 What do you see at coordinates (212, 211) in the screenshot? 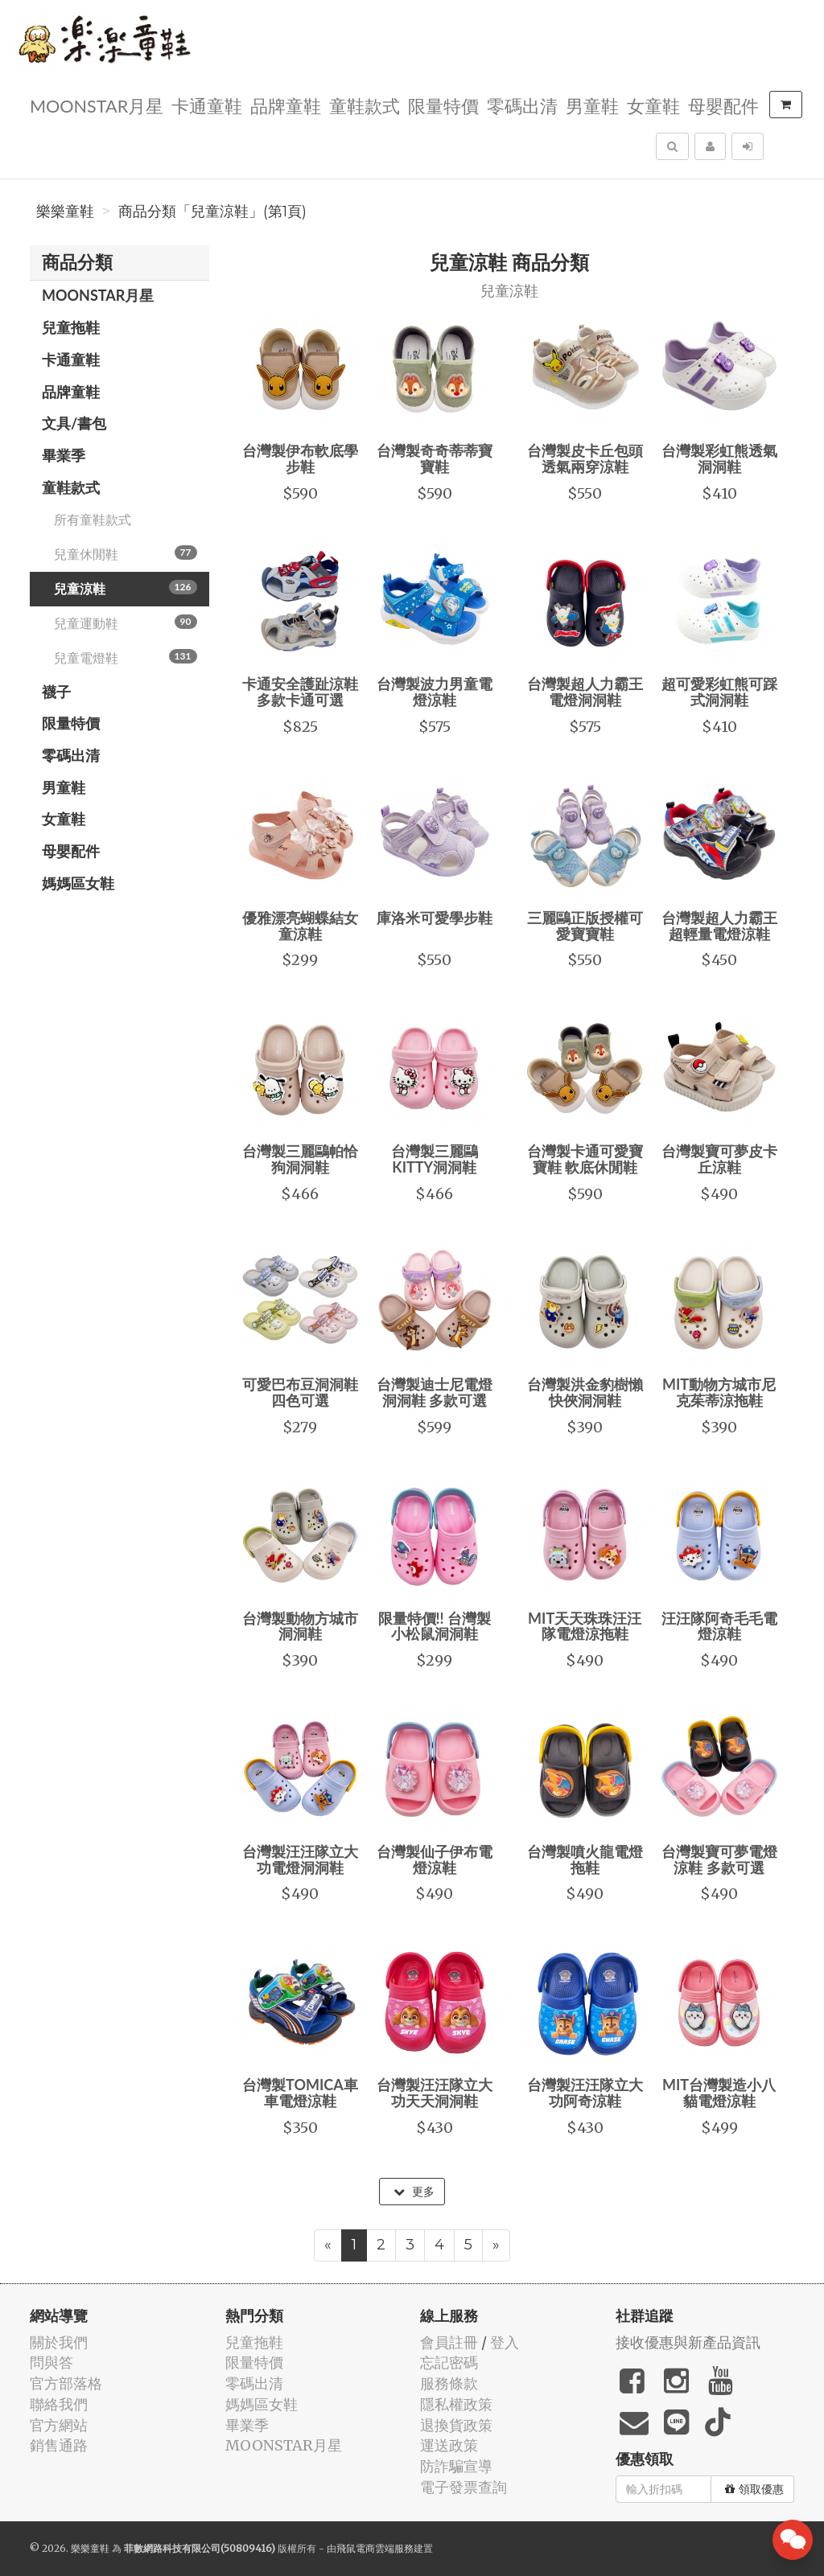
I see `商品分類「兒童涼鞋」(第1頁)` at bounding box center [212, 211].